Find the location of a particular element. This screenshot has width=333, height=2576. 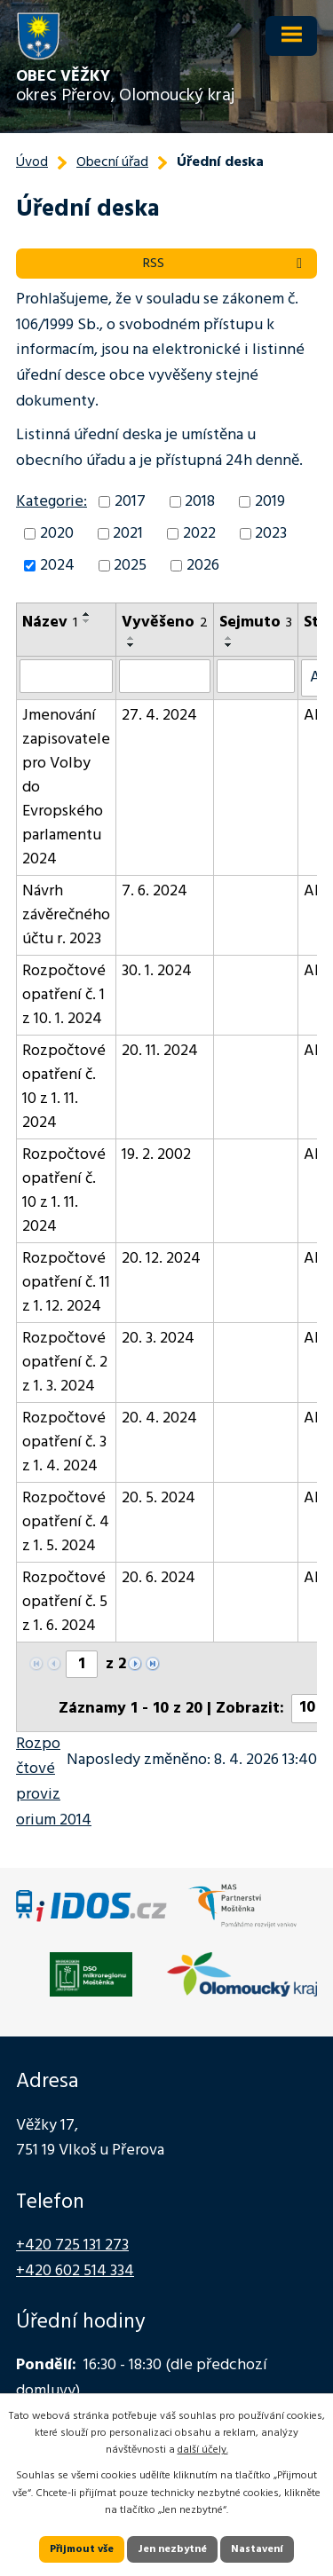

Rozpočtové opatření č. 2 z 1. 3. 2024 is located at coordinates (64, 1362).